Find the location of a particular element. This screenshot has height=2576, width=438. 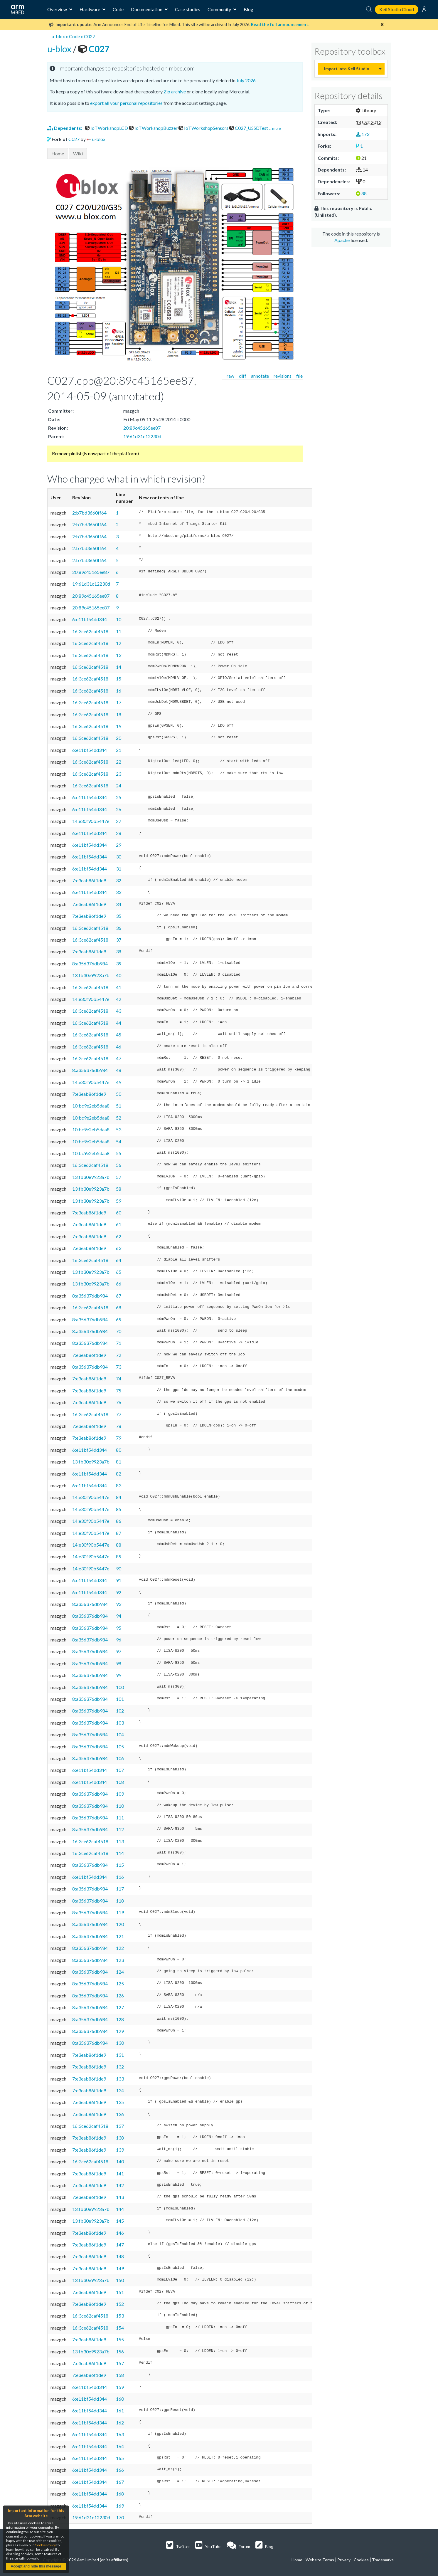

21 is located at coordinates (118, 750).